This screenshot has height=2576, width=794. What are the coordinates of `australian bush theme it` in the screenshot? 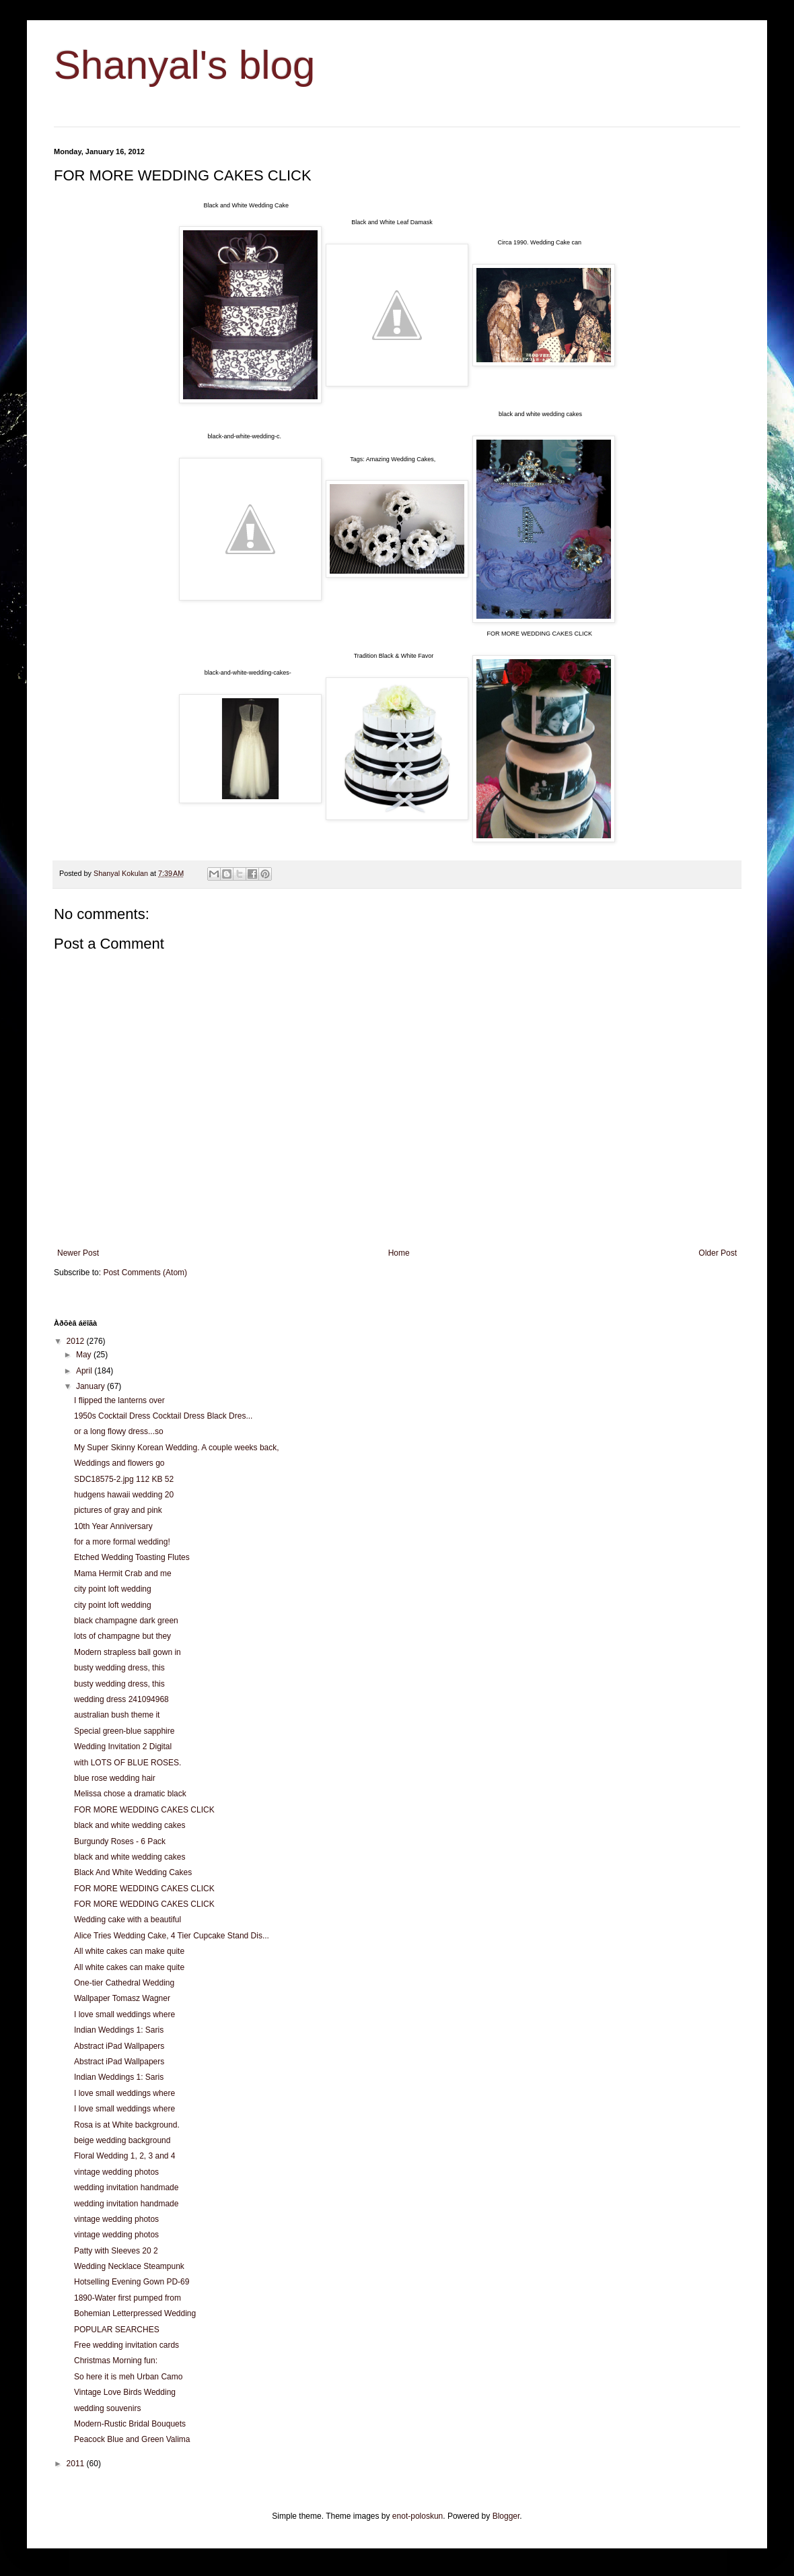 It's located at (116, 1715).